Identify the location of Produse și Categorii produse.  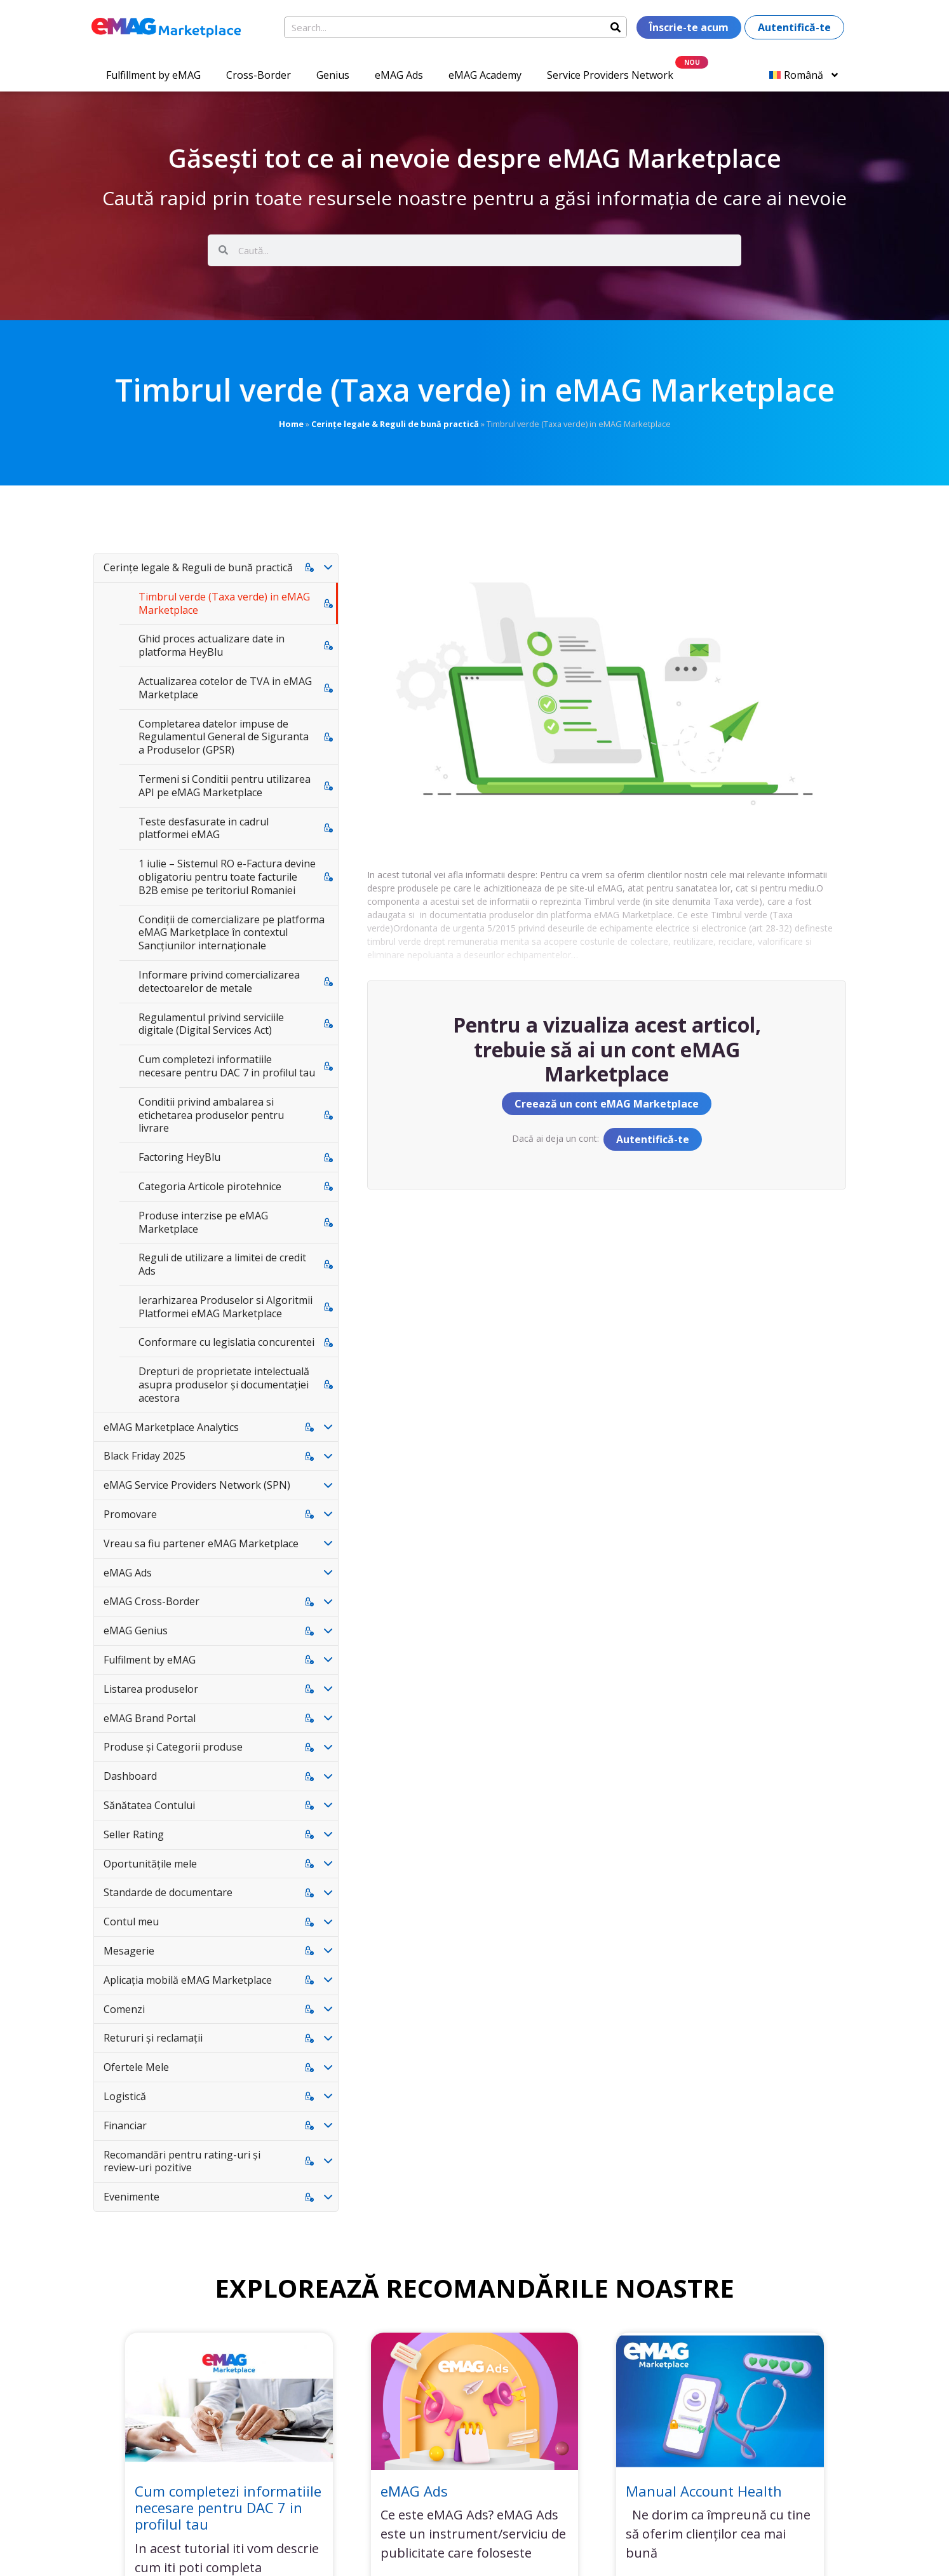
(173, 1747).